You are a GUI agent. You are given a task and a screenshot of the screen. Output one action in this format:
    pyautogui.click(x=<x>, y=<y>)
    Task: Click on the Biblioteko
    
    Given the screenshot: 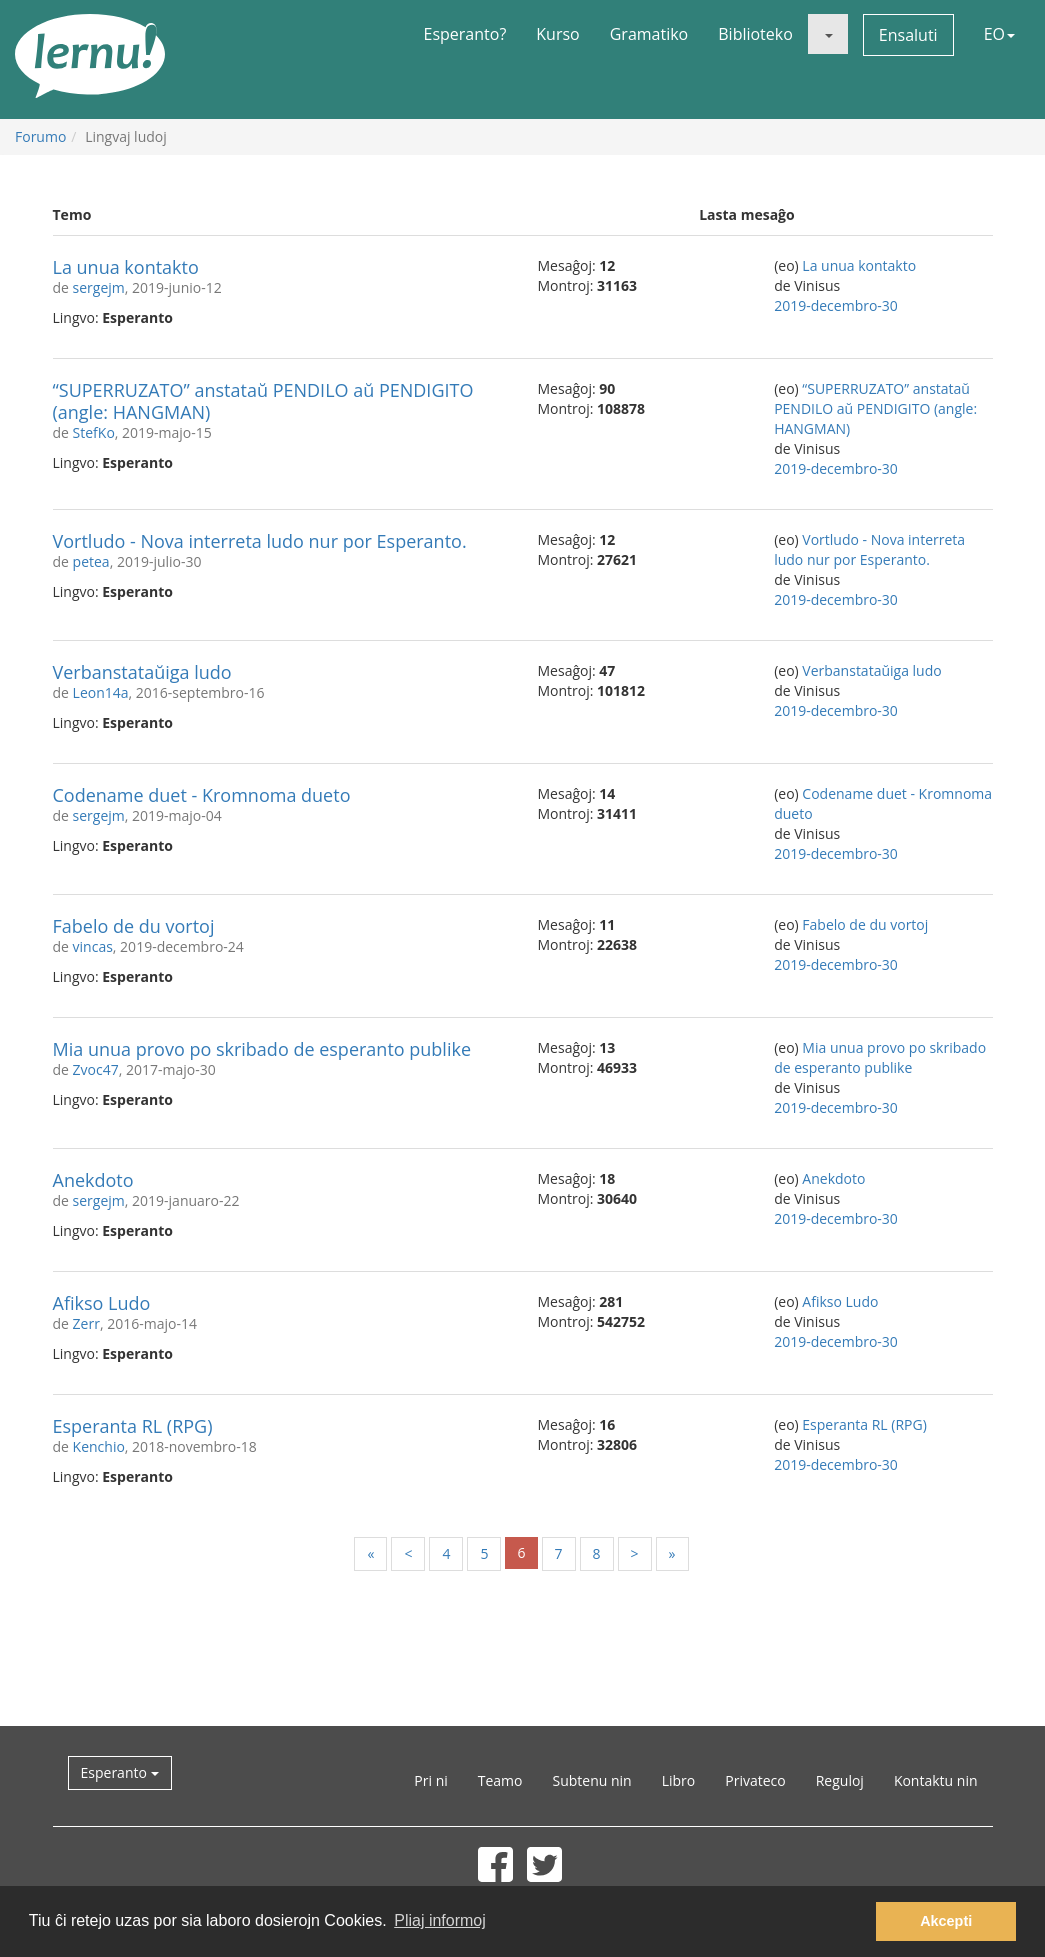 What is the action you would take?
    pyautogui.click(x=755, y=34)
    